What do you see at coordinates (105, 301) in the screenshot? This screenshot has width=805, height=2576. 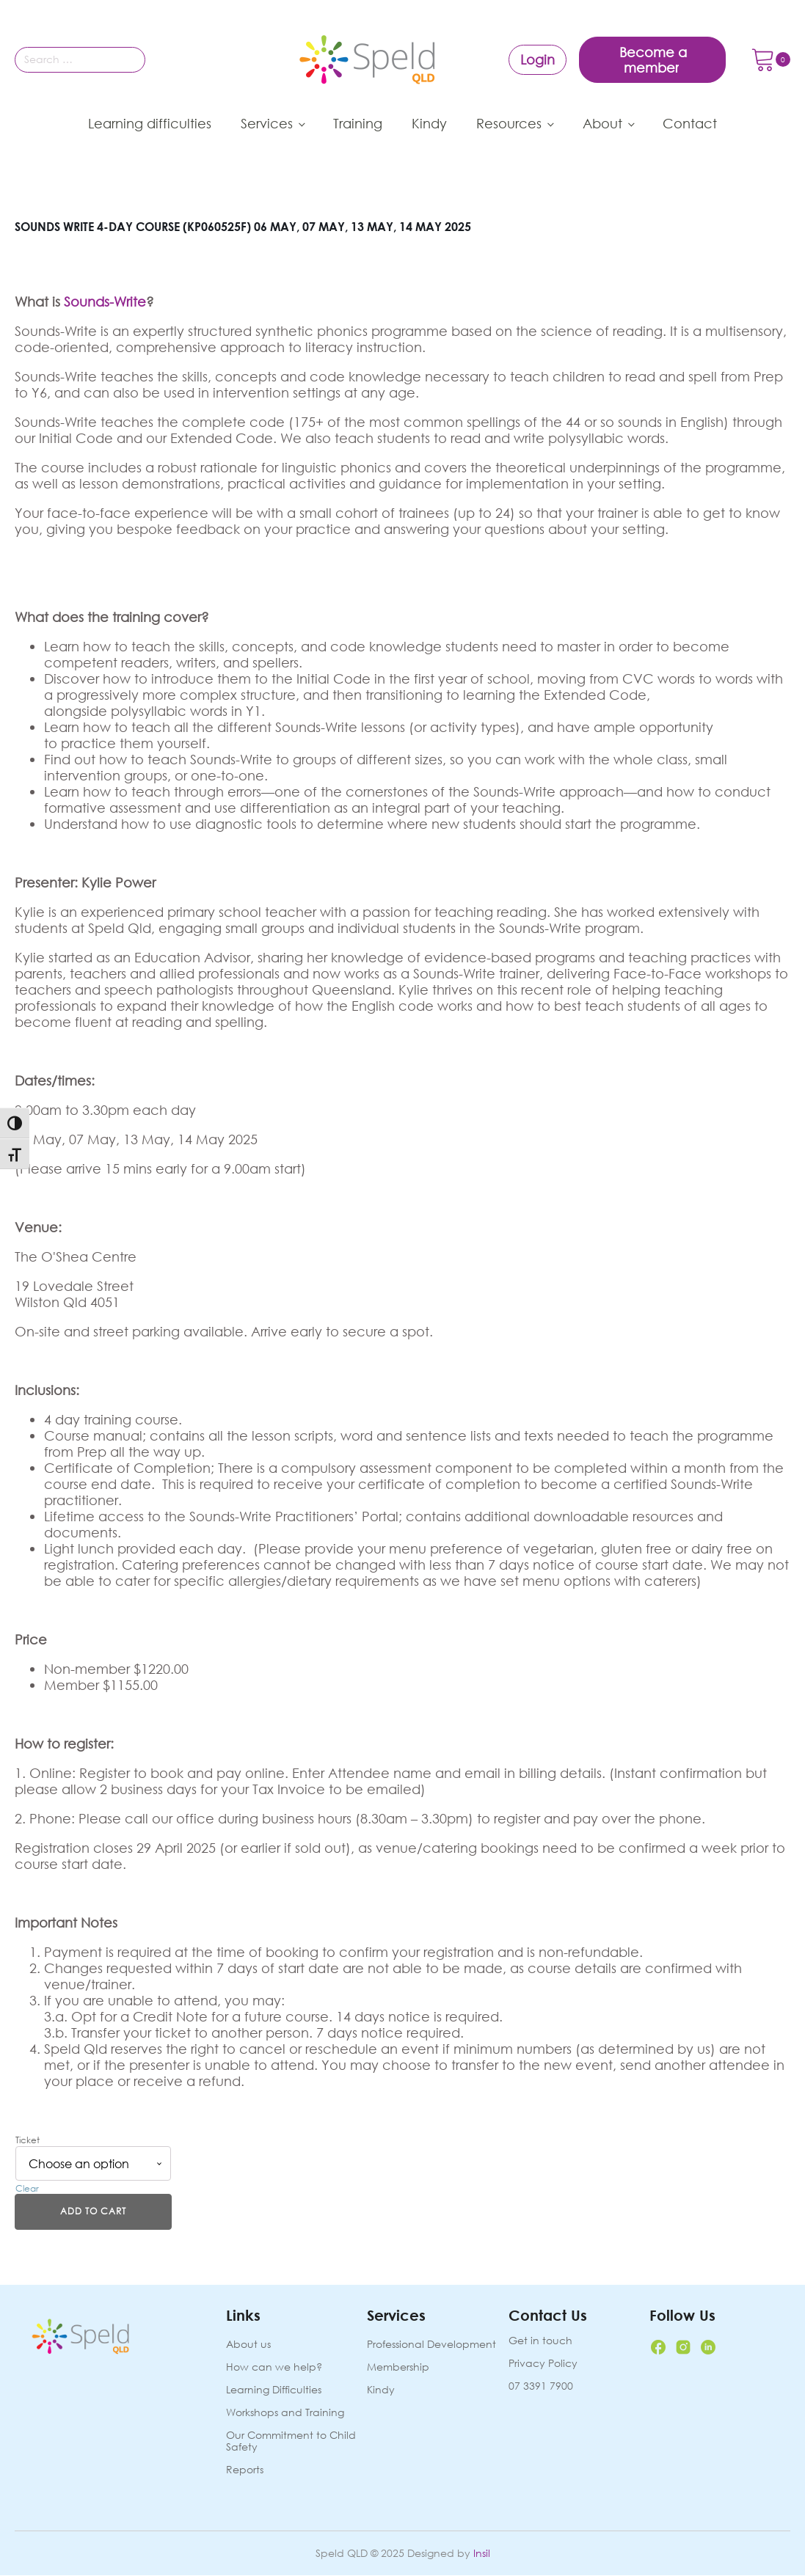 I see `Sounds-Write` at bounding box center [105, 301].